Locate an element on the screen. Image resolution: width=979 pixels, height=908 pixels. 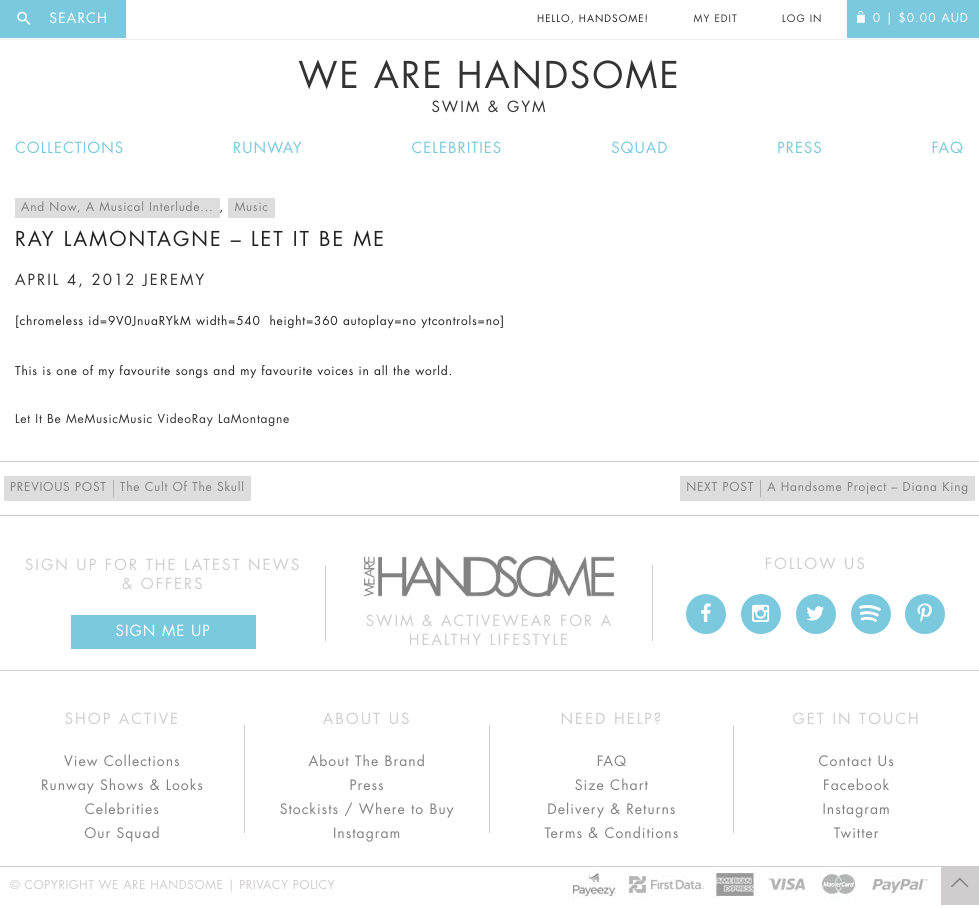
Terms & Conditions is located at coordinates (611, 834).